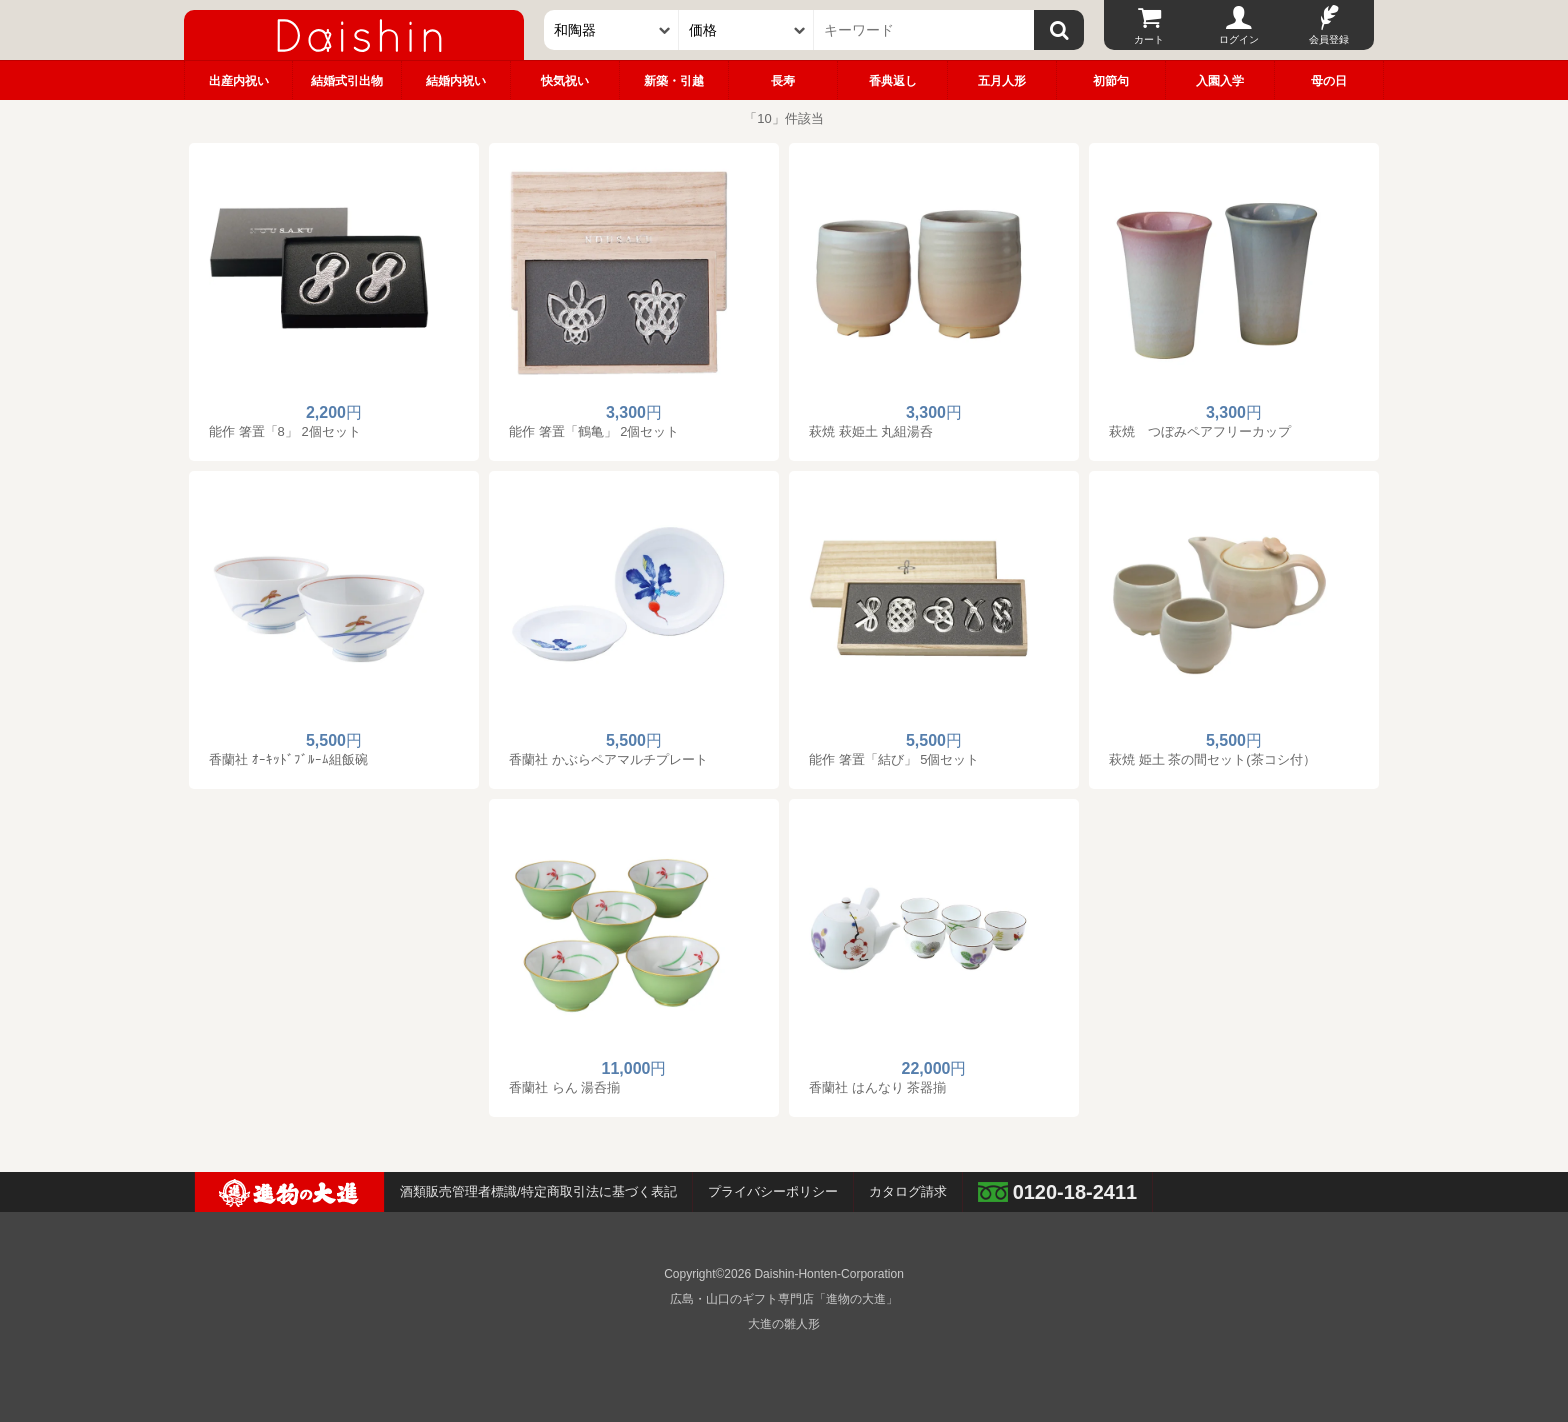  Describe the element at coordinates (773, 1191) in the screenshot. I see `プライバシーポリシー` at that location.